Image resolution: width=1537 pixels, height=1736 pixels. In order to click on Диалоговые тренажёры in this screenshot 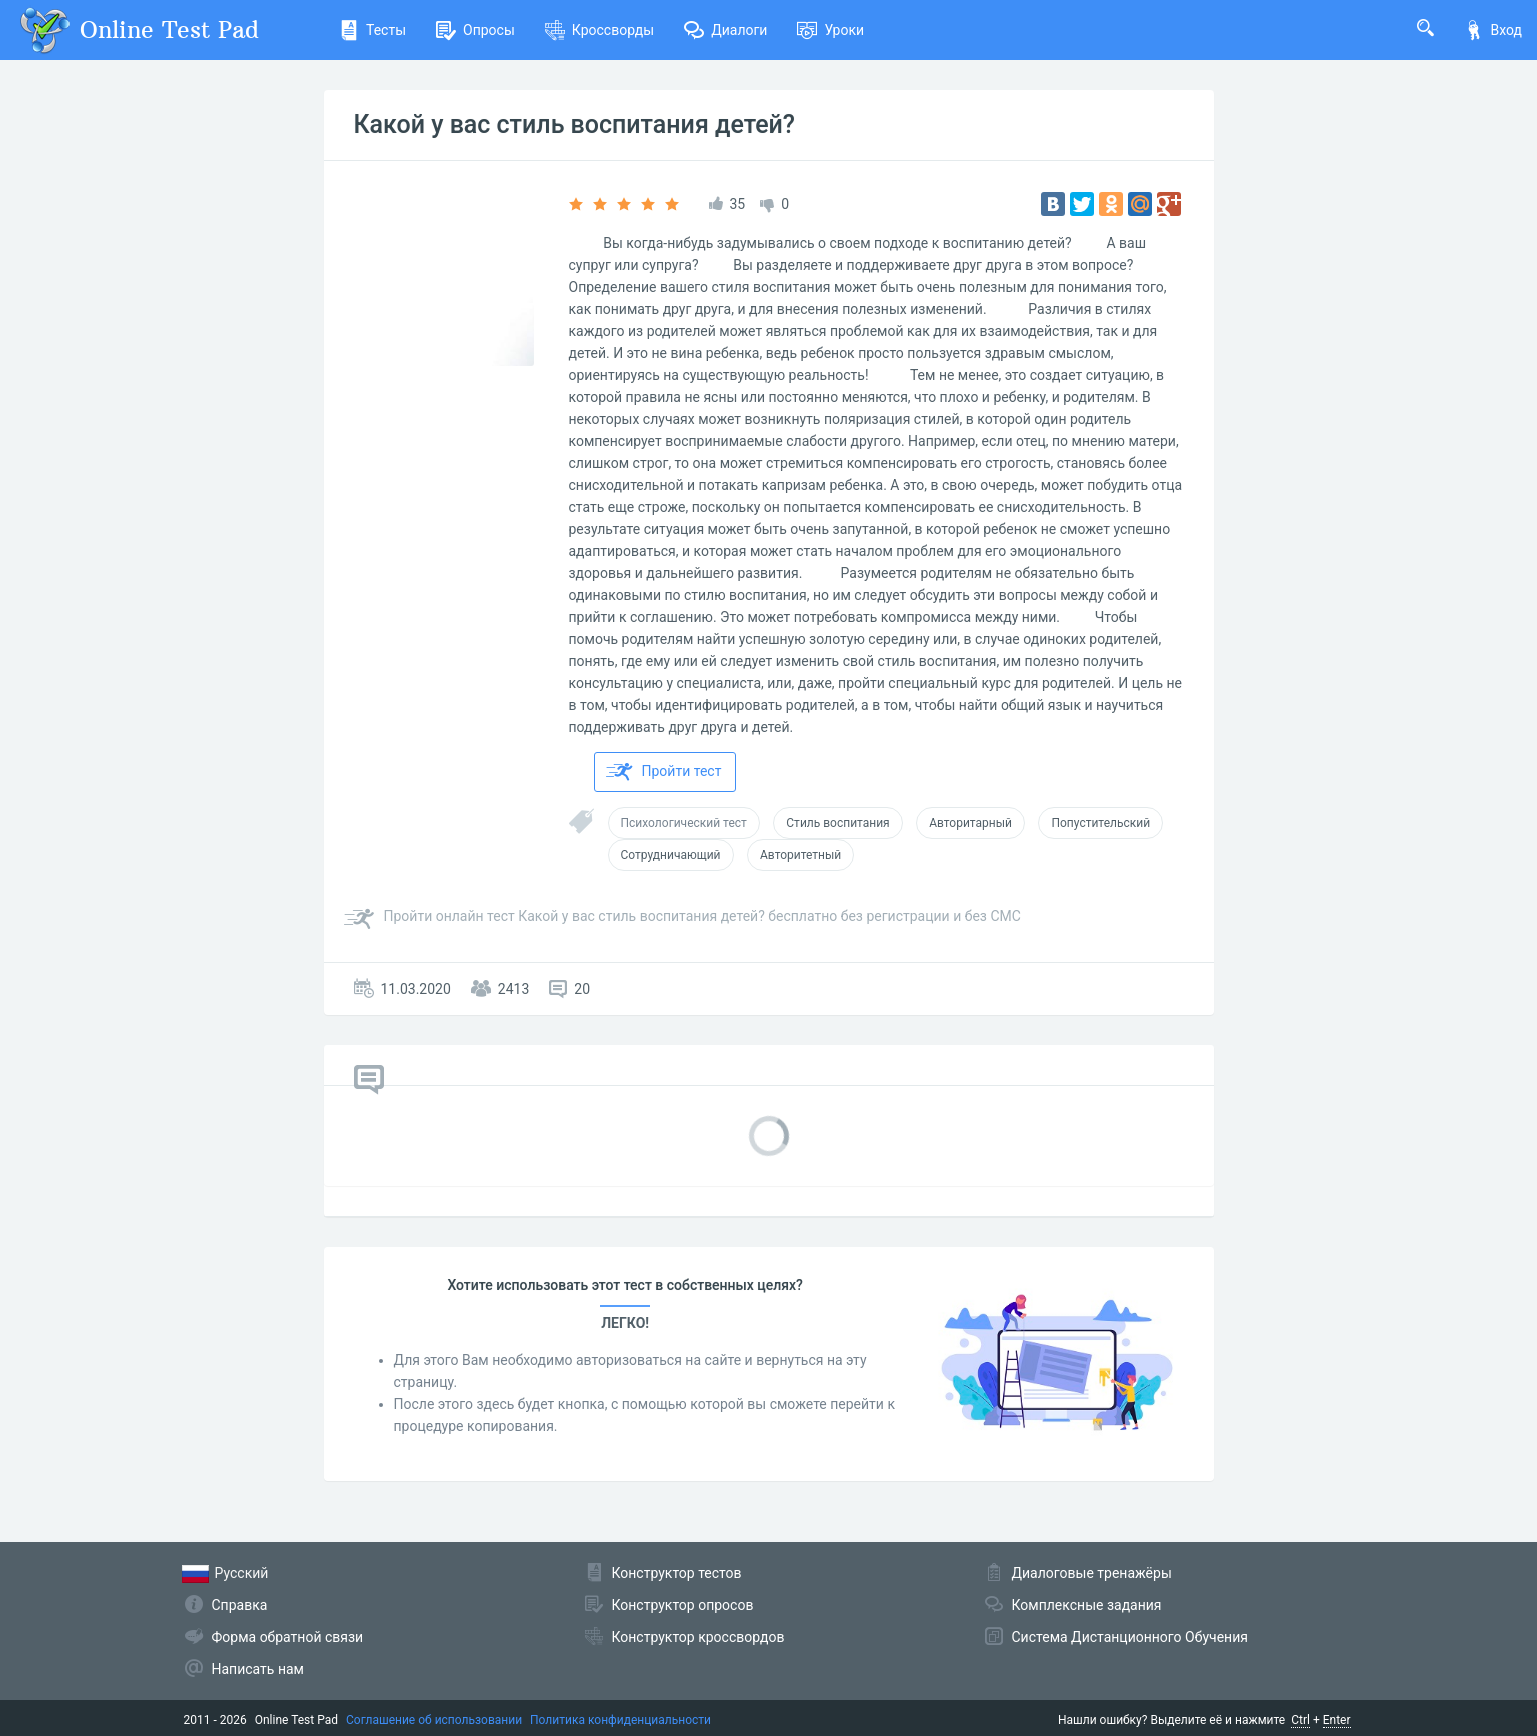, I will do `click(1092, 1573)`.